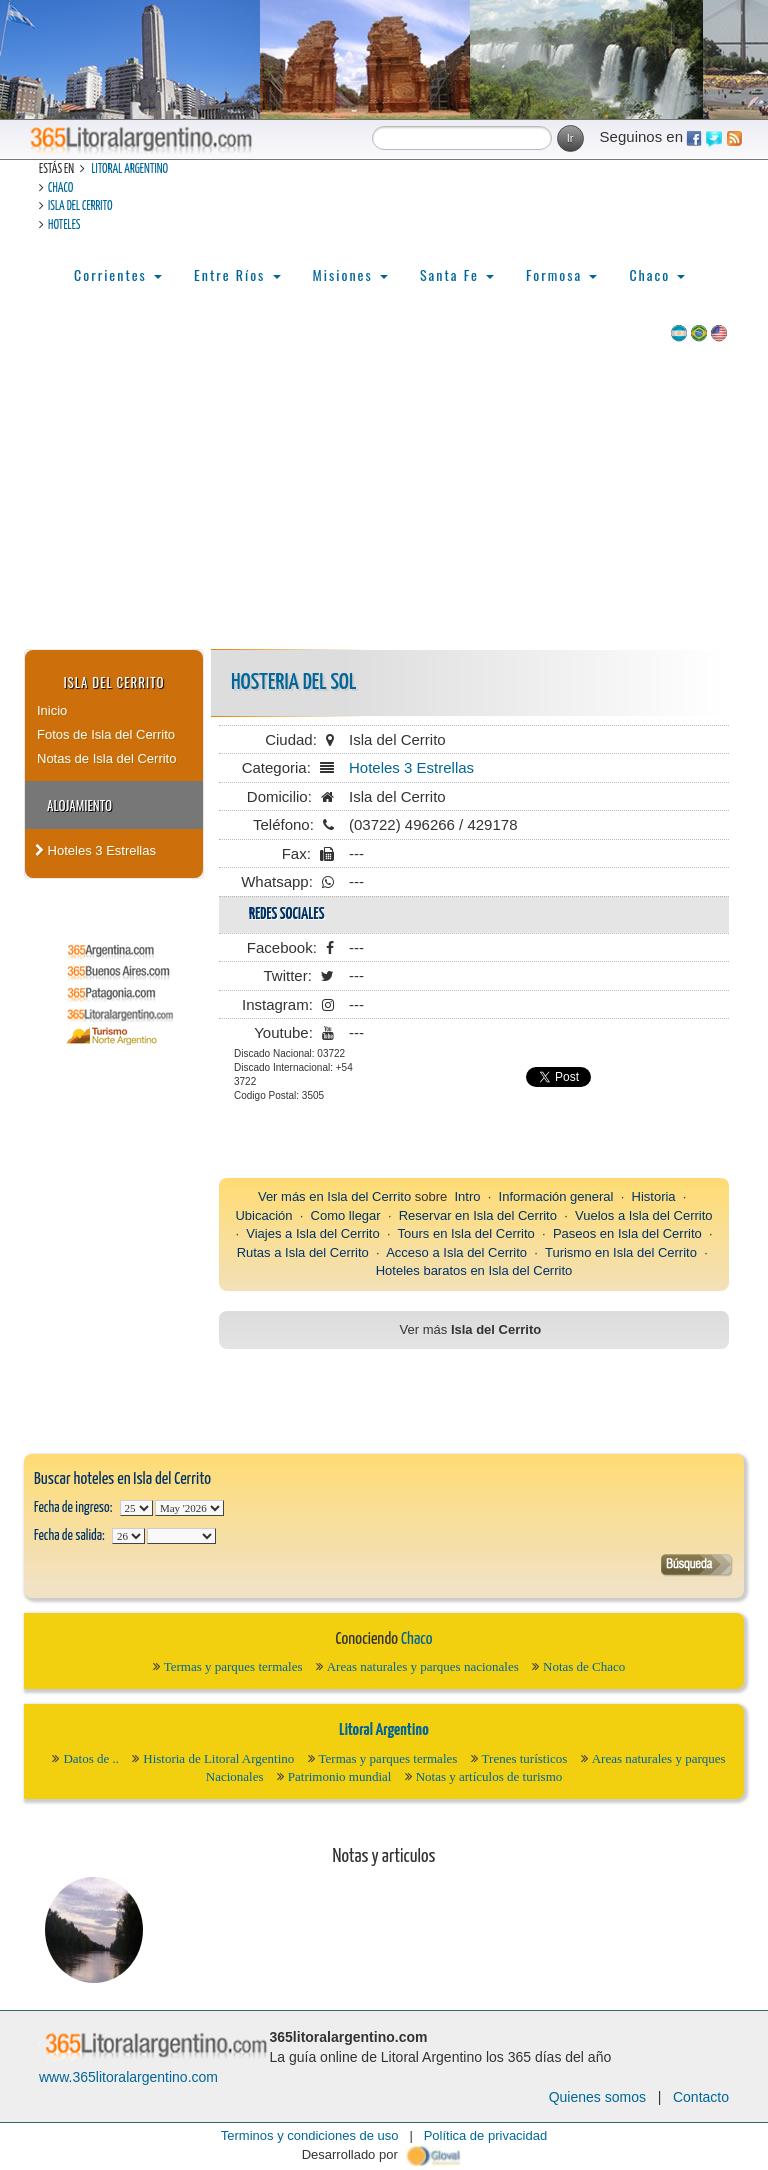  I want to click on Notas de Chaco, so click(584, 1666).